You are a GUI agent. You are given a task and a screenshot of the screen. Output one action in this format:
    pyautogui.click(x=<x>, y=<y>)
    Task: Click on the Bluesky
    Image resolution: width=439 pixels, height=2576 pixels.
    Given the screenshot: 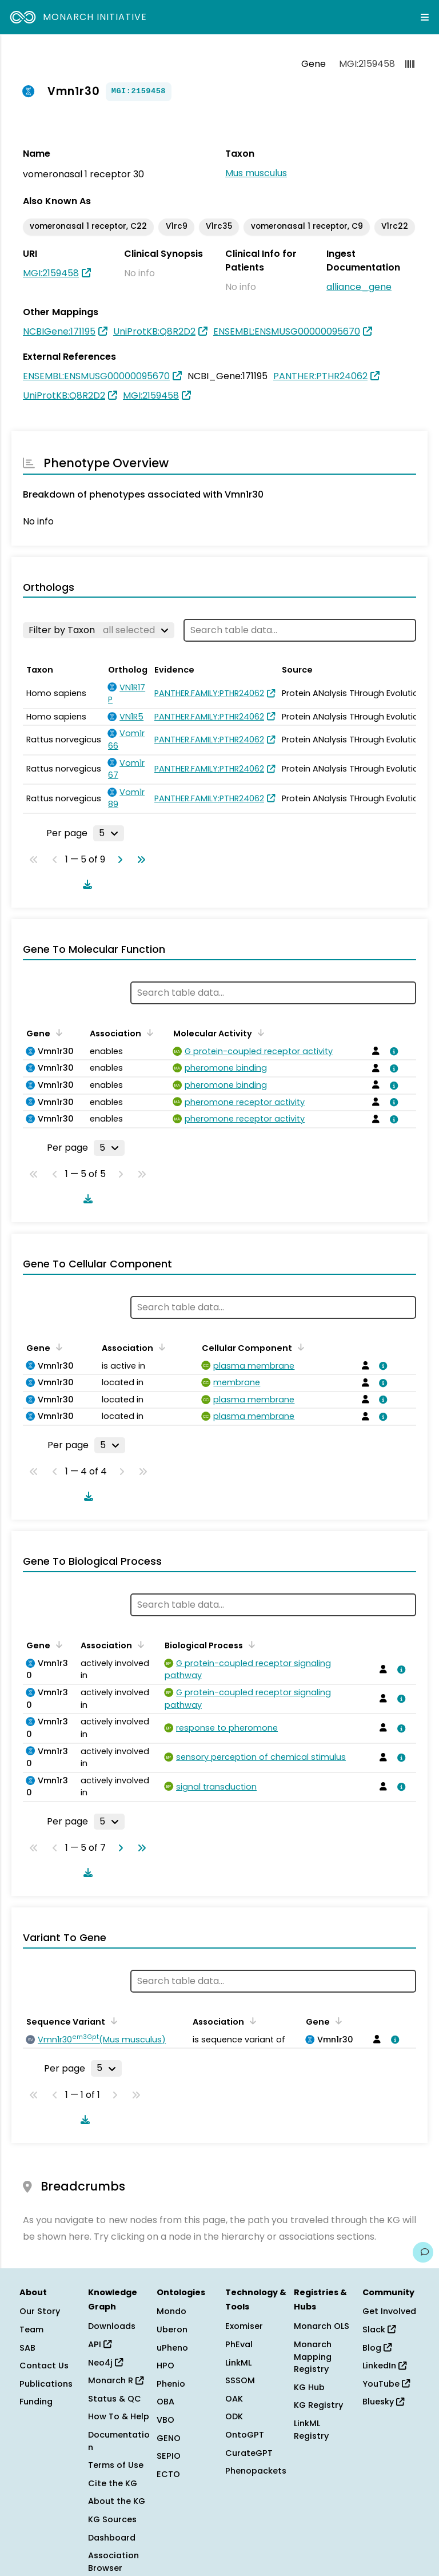 What is the action you would take?
    pyautogui.click(x=383, y=2401)
    